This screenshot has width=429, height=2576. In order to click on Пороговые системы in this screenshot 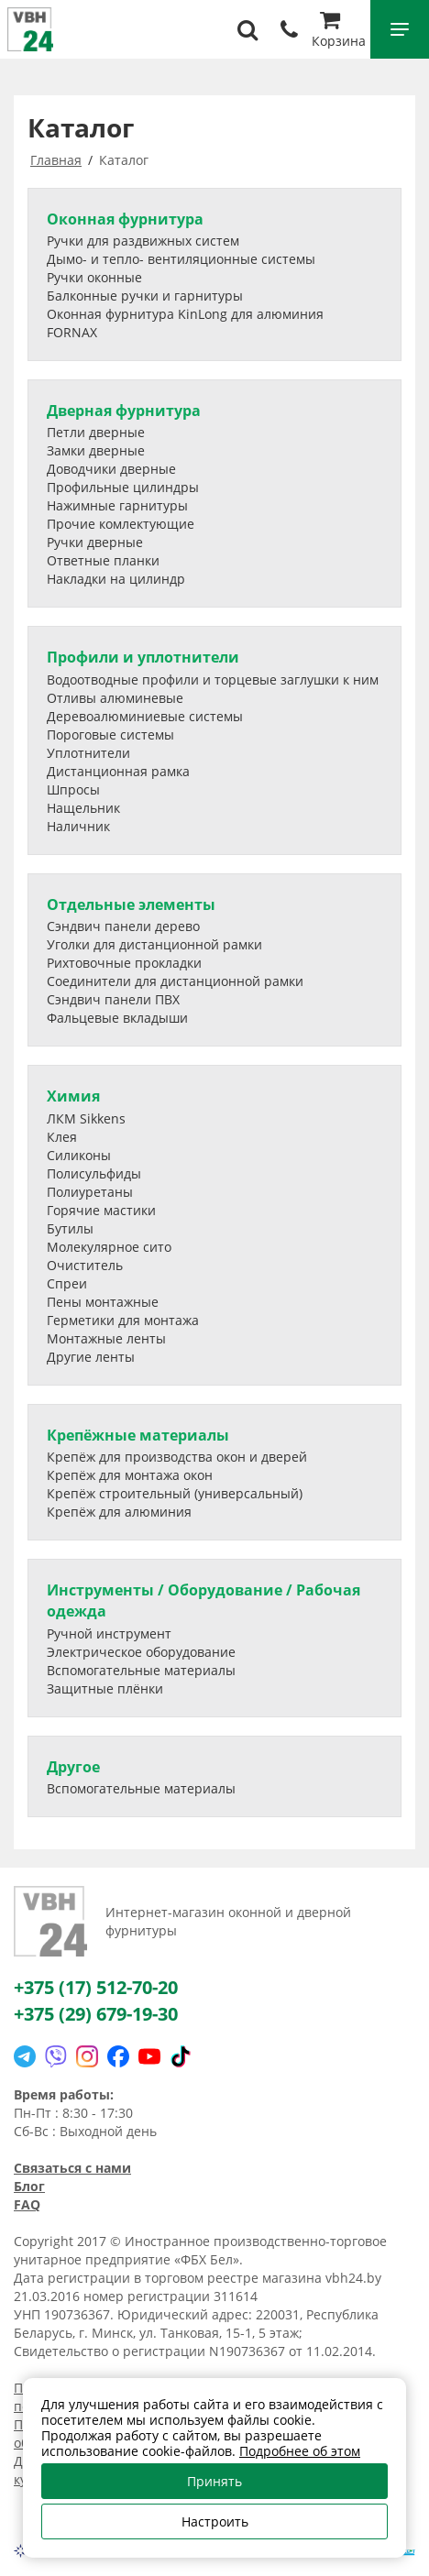, I will do `click(110, 734)`.